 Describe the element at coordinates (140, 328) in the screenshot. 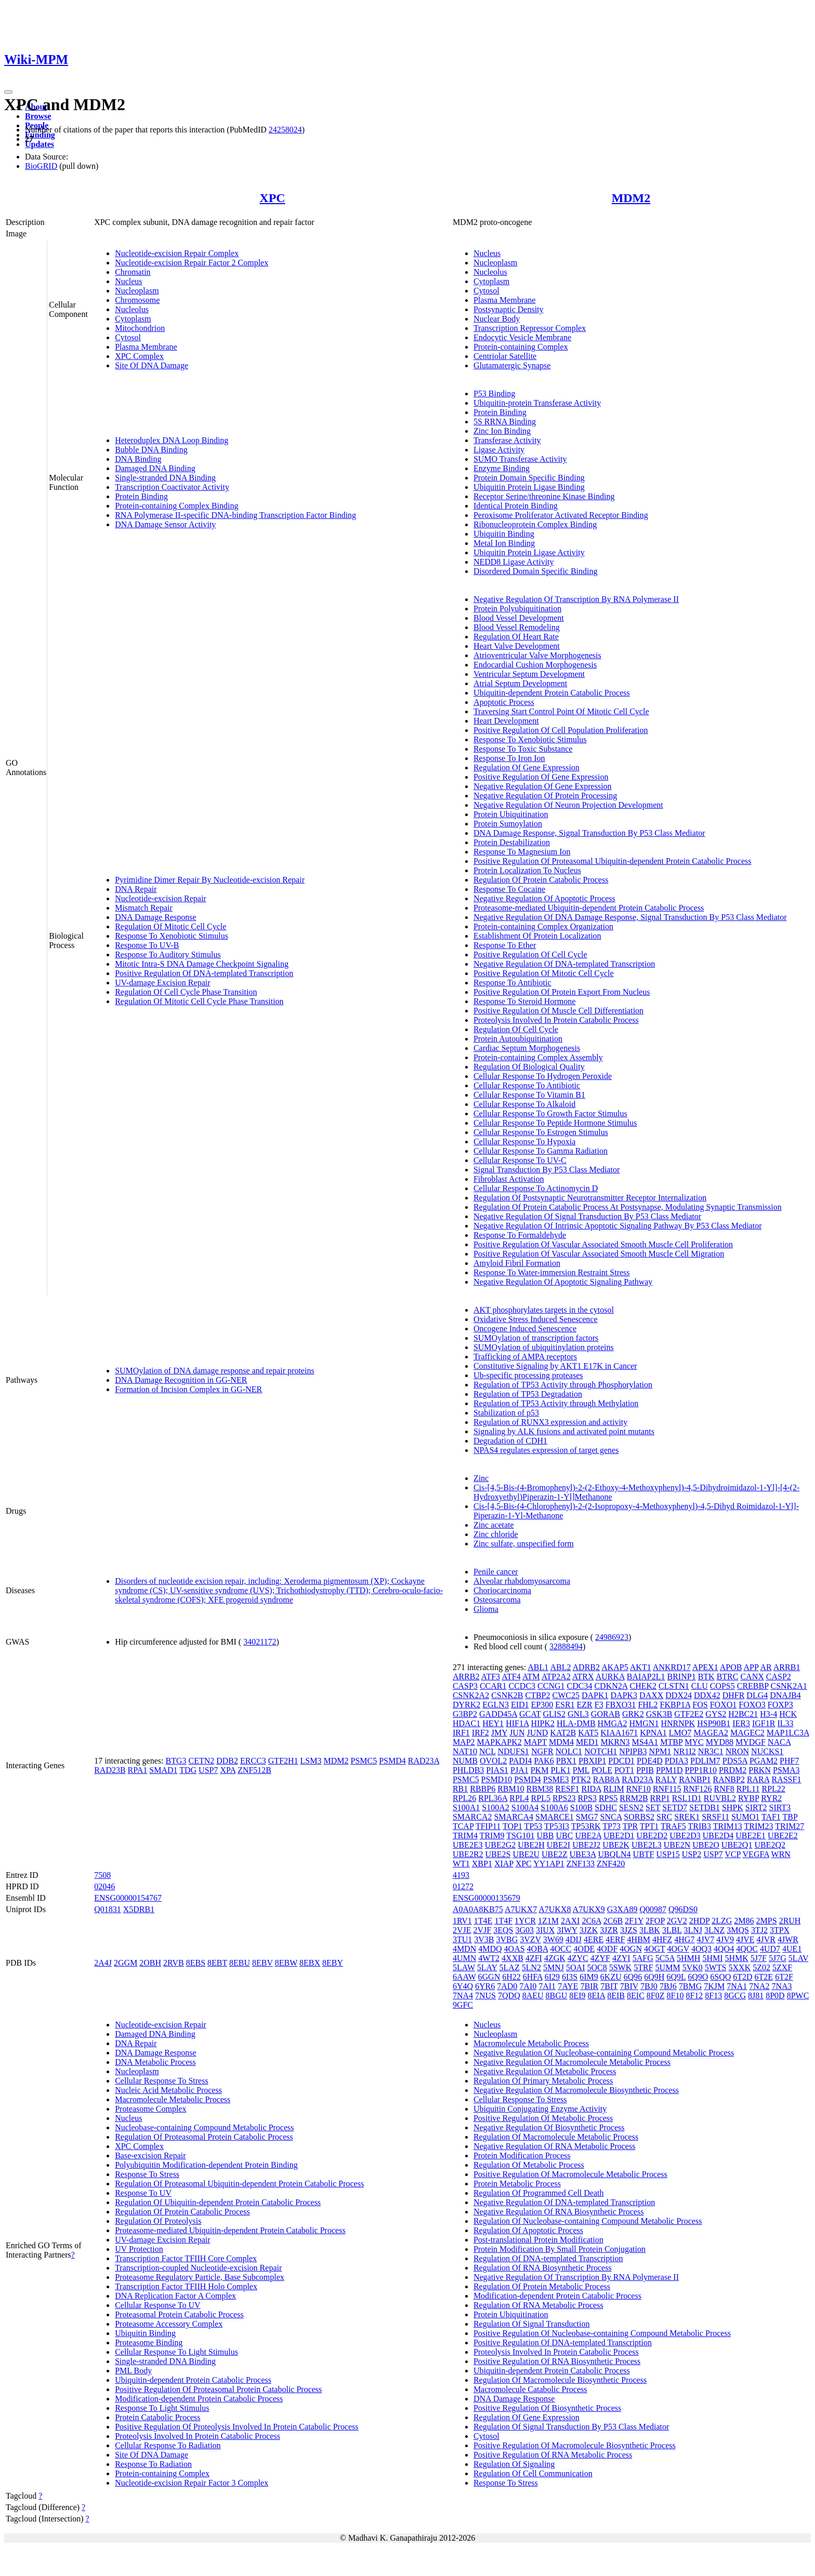

I see `Mitochondrion` at that location.